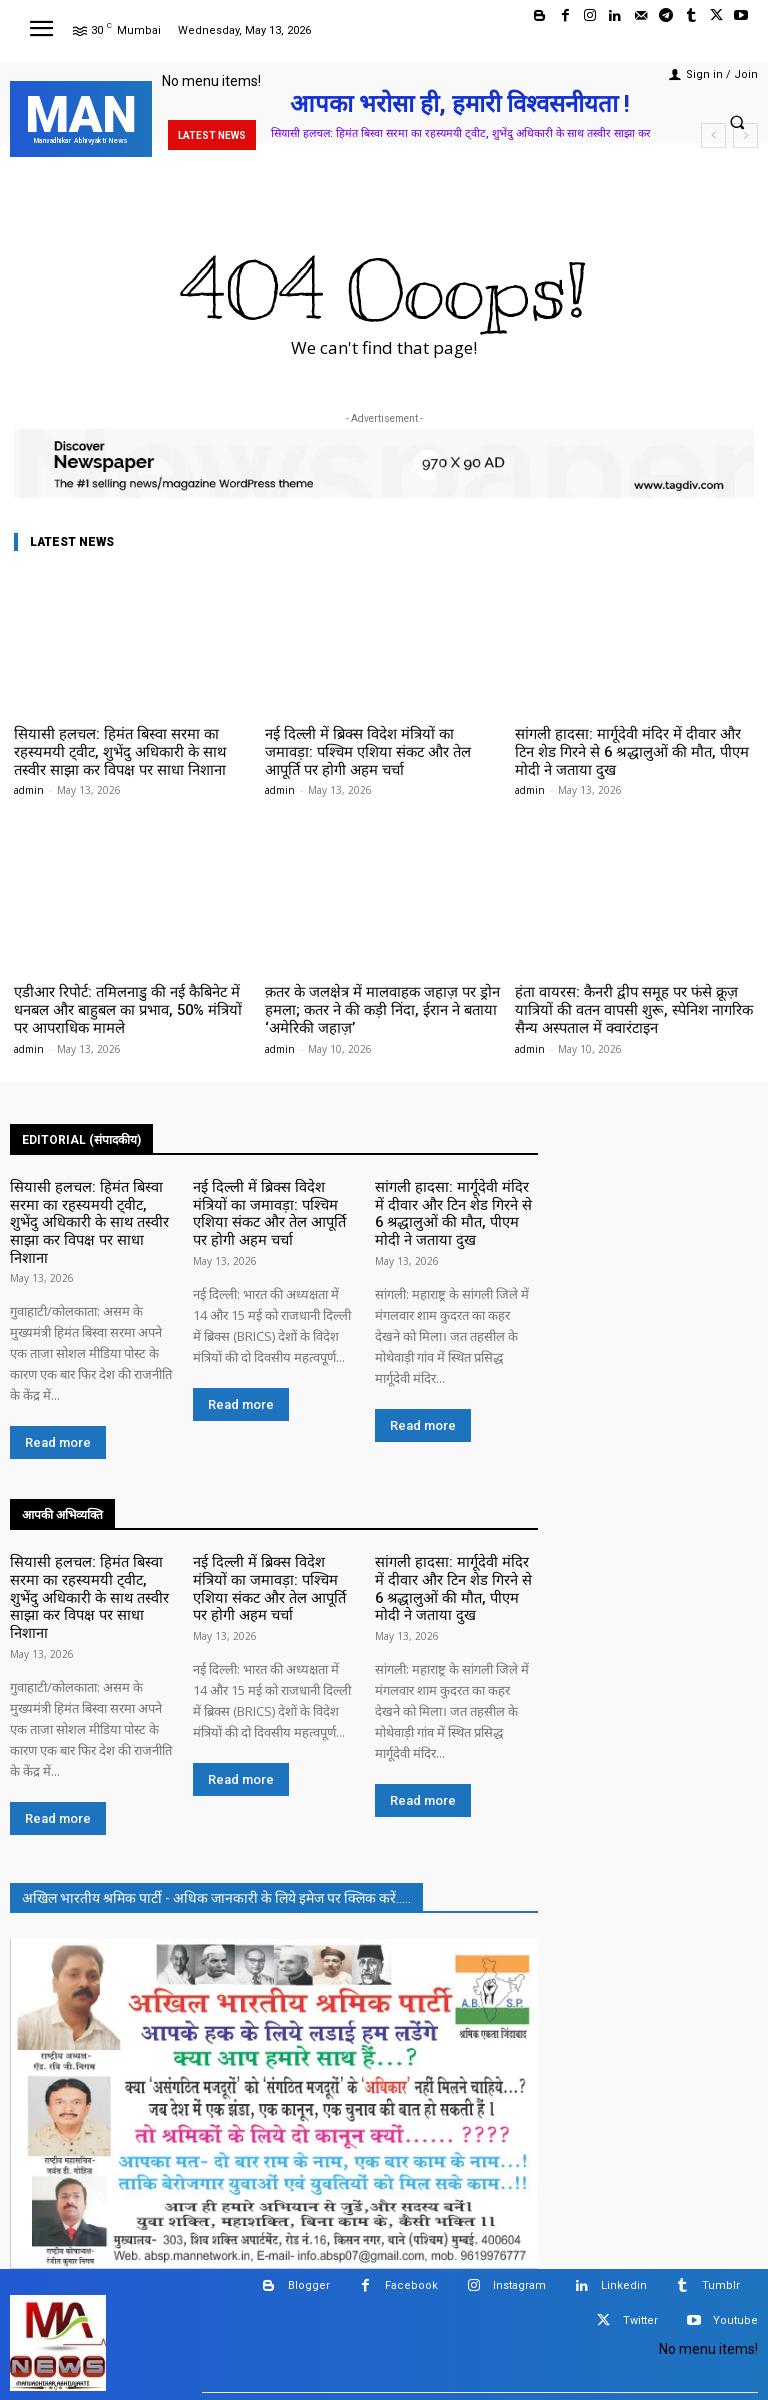  I want to click on Read more, so click(58, 1380).